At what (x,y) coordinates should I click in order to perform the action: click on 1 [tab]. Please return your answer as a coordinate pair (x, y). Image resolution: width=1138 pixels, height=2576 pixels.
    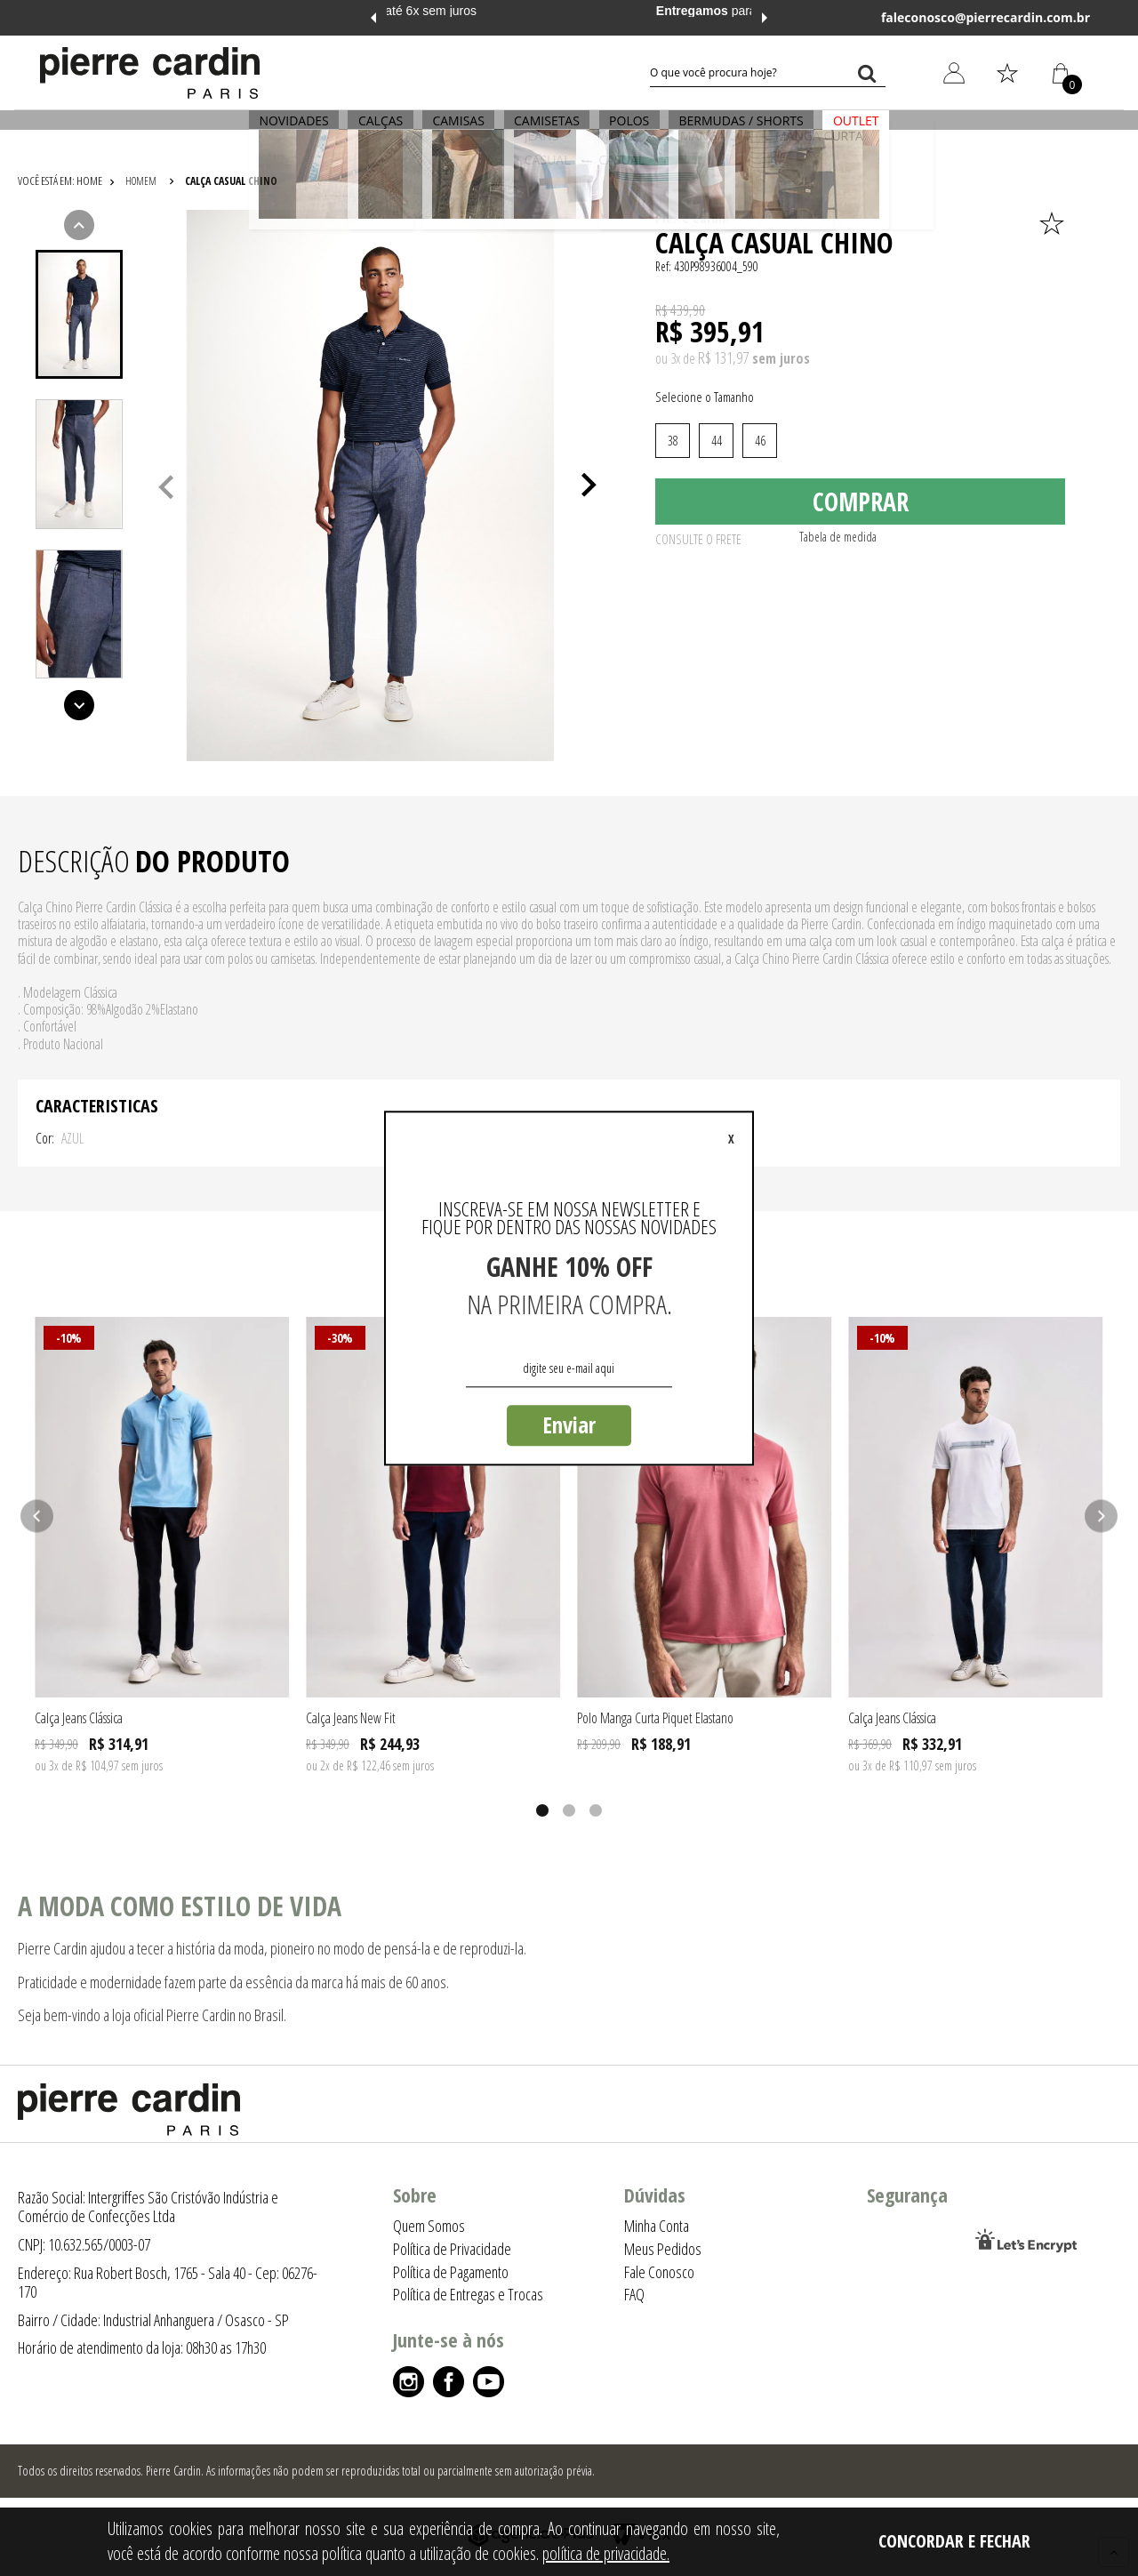
    Looking at the image, I should click on (542, 1810).